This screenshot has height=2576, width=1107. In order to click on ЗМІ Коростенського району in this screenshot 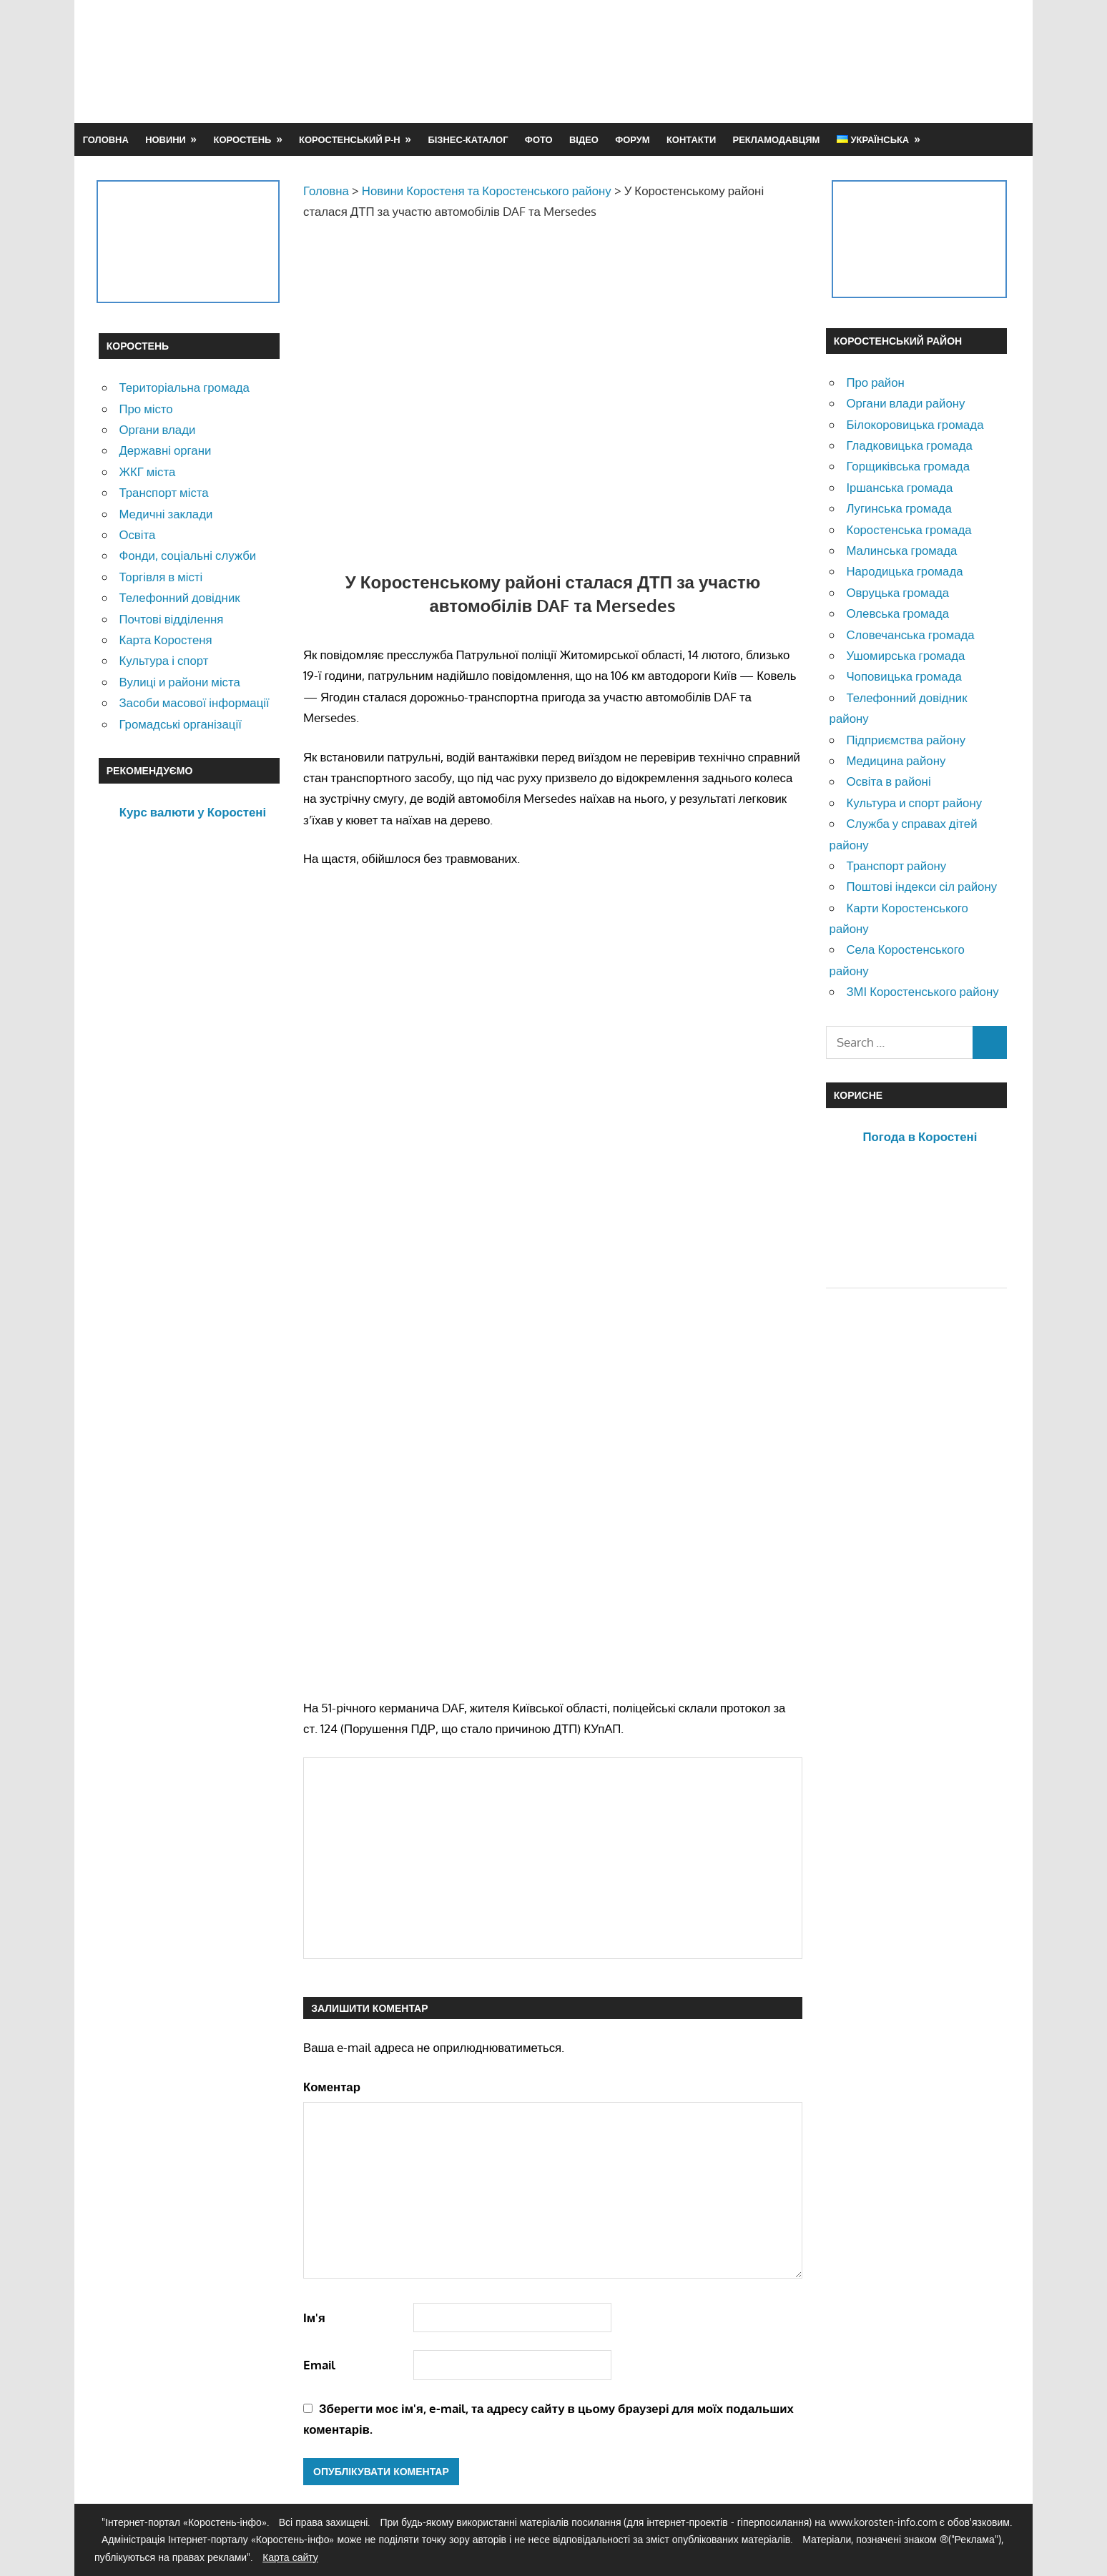, I will do `click(922, 991)`.